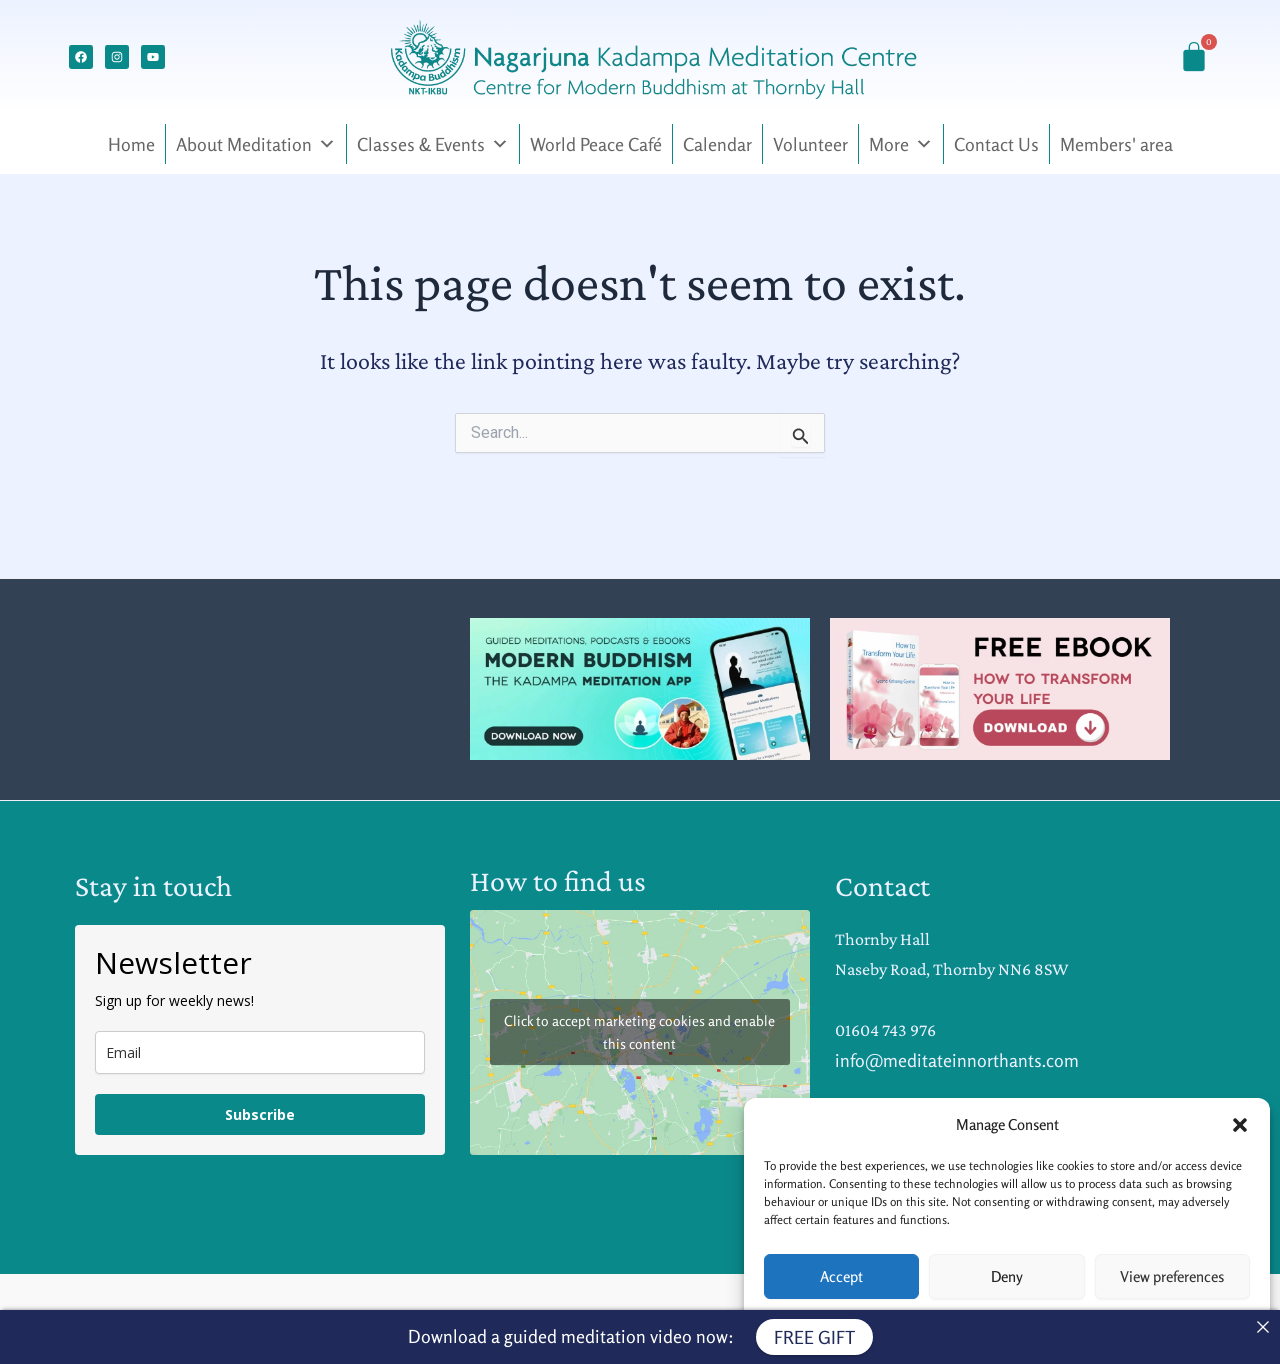  Describe the element at coordinates (1194, 57) in the screenshot. I see `[Cart]` at that location.